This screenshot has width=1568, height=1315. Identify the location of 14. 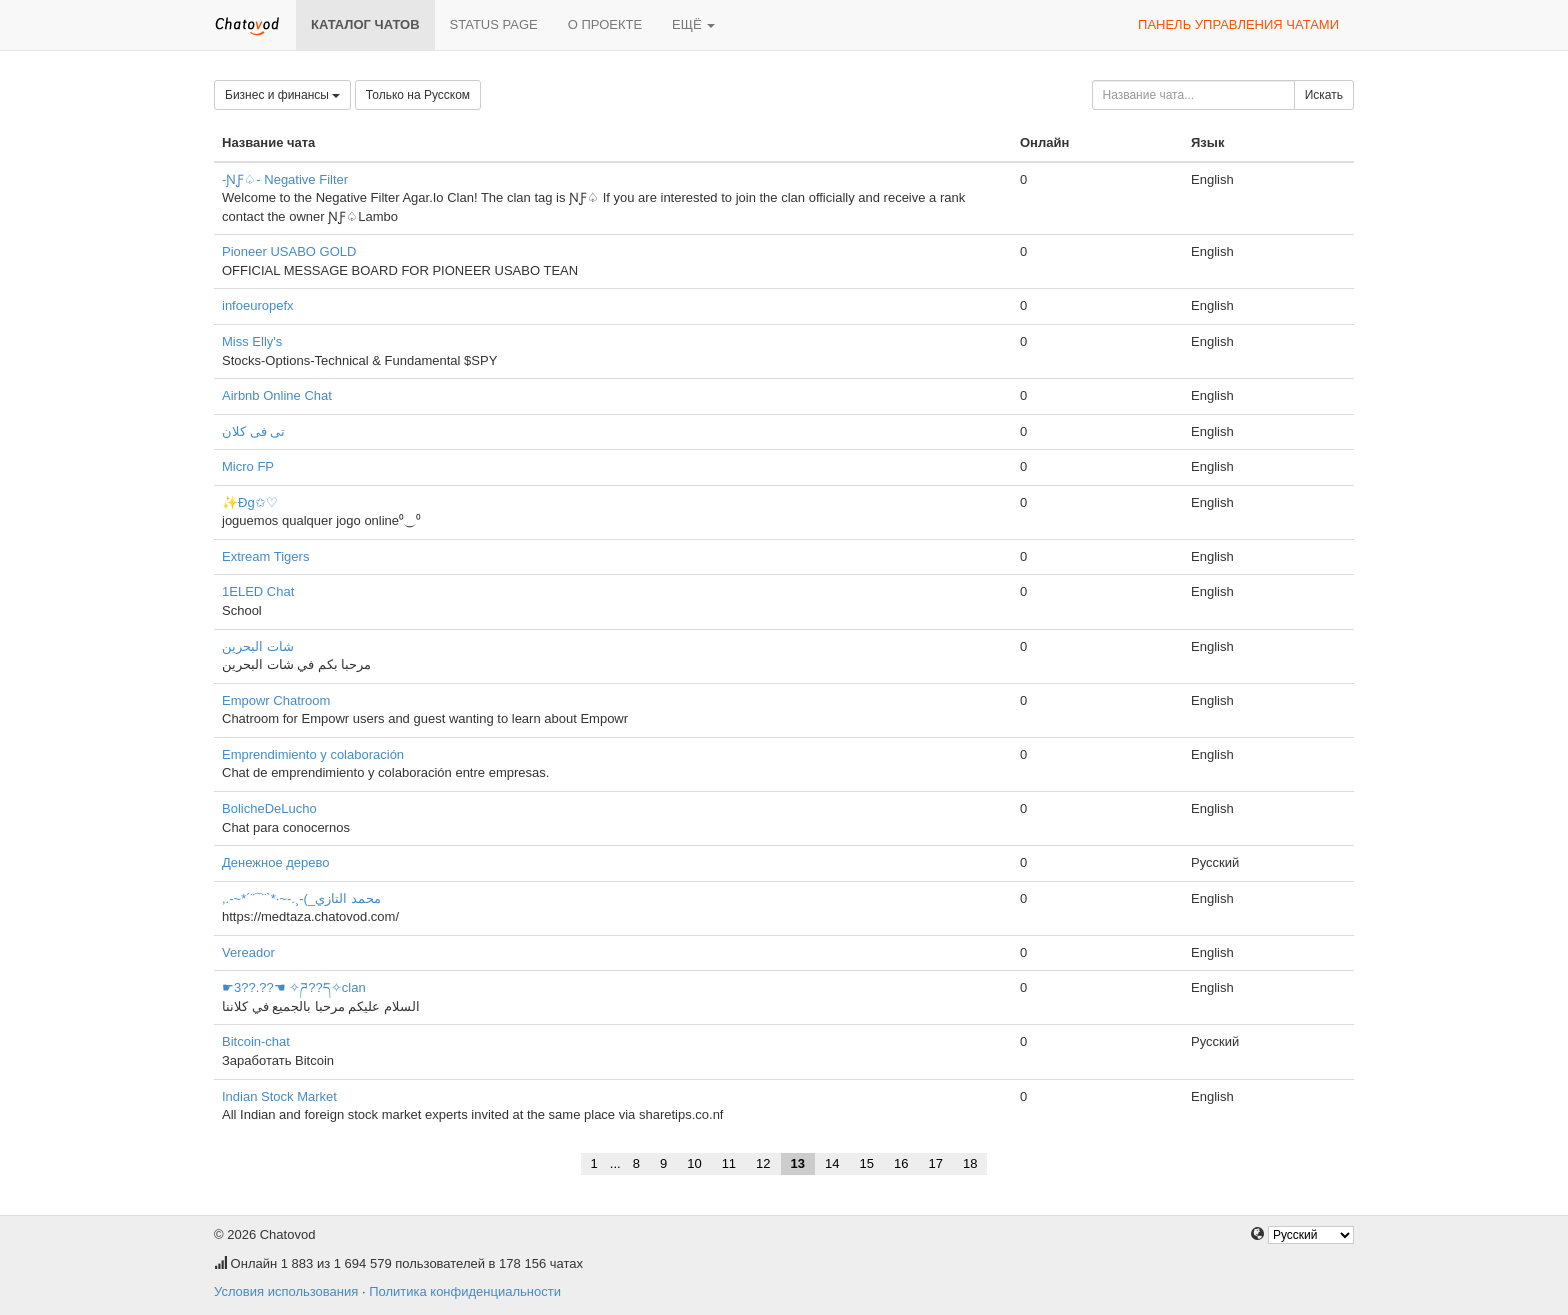
(832, 1163).